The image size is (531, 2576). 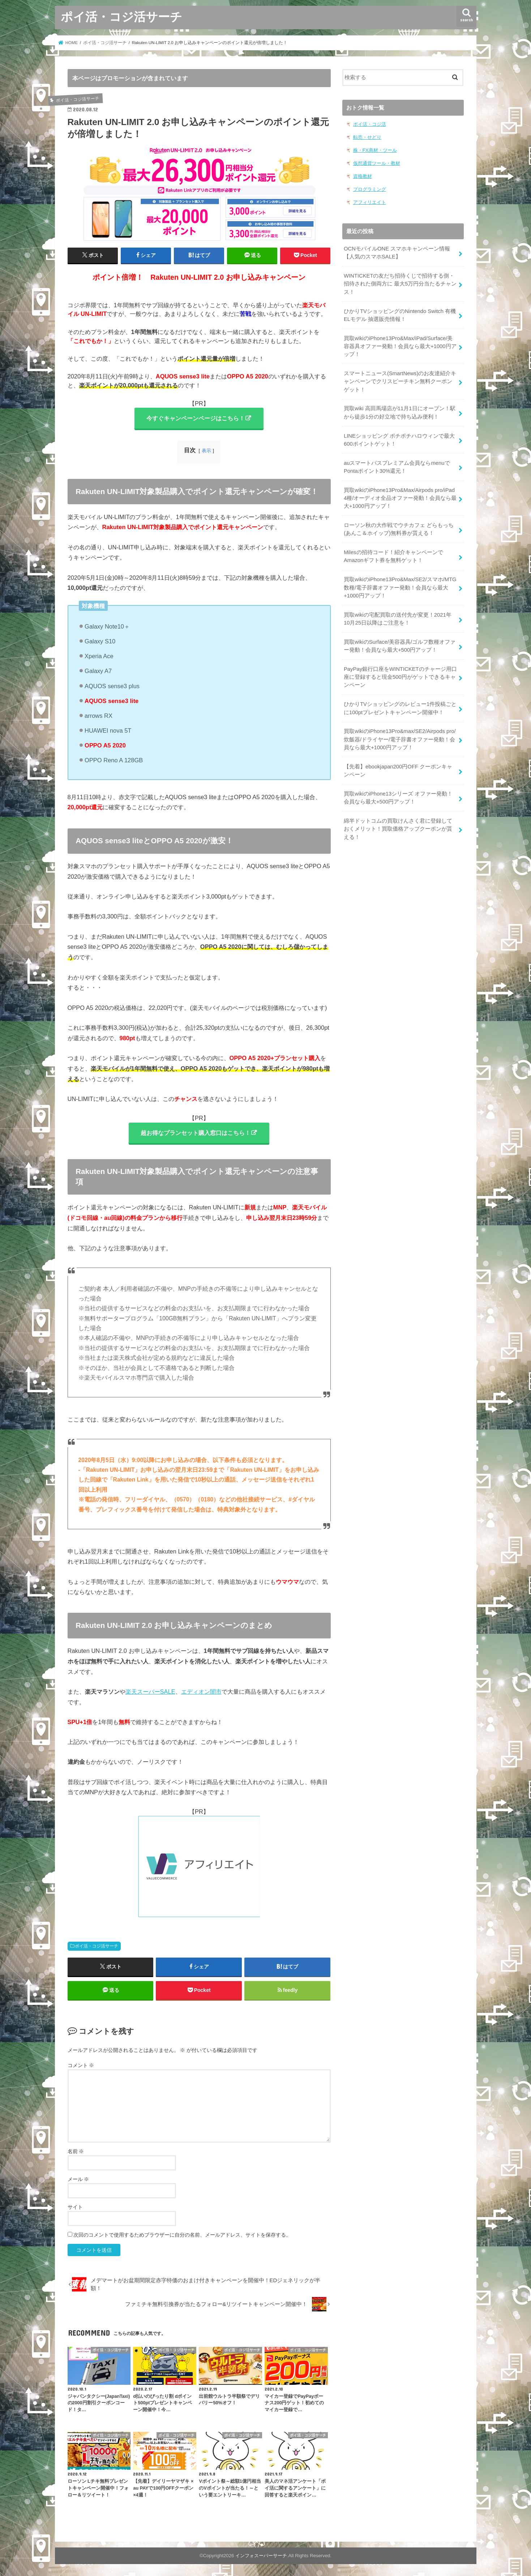 I want to click on 株・FX商材・ツール, so click(x=375, y=150).